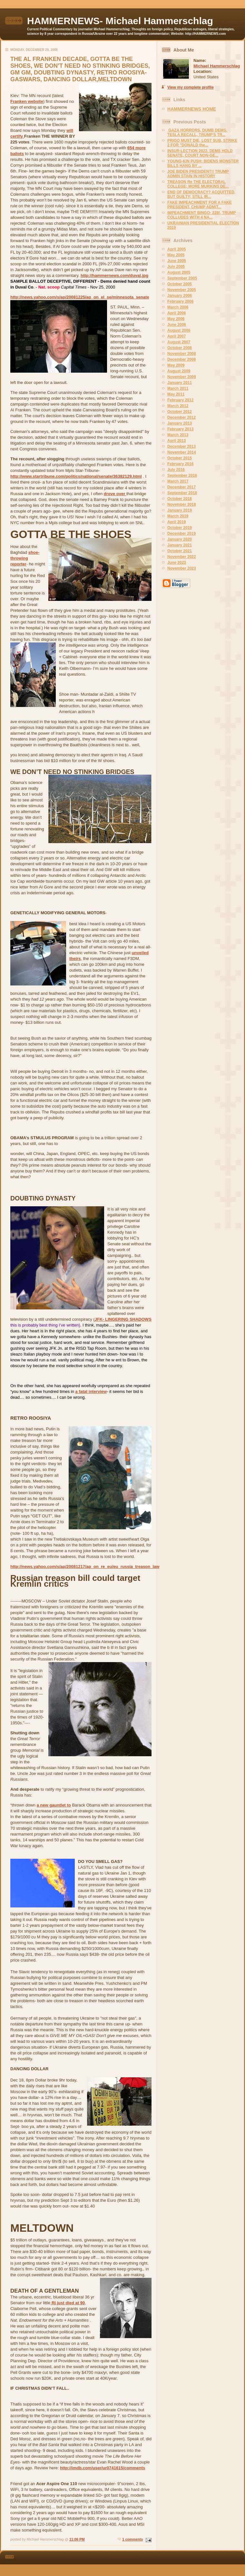  What do you see at coordinates (181, 290) in the screenshot?
I see `November 2005` at bounding box center [181, 290].